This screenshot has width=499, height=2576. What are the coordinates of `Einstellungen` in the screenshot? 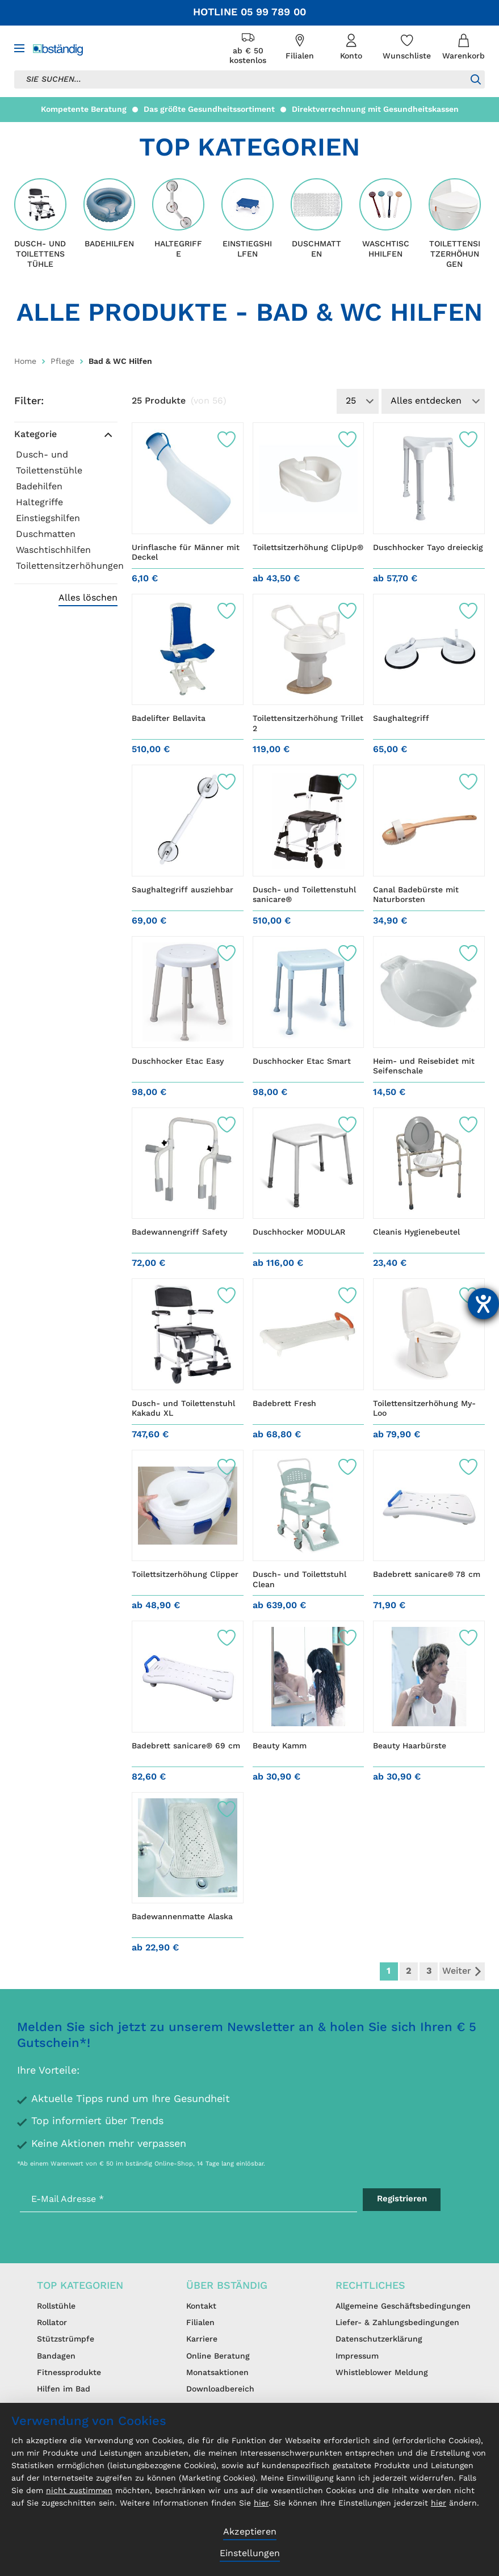 It's located at (250, 2553).